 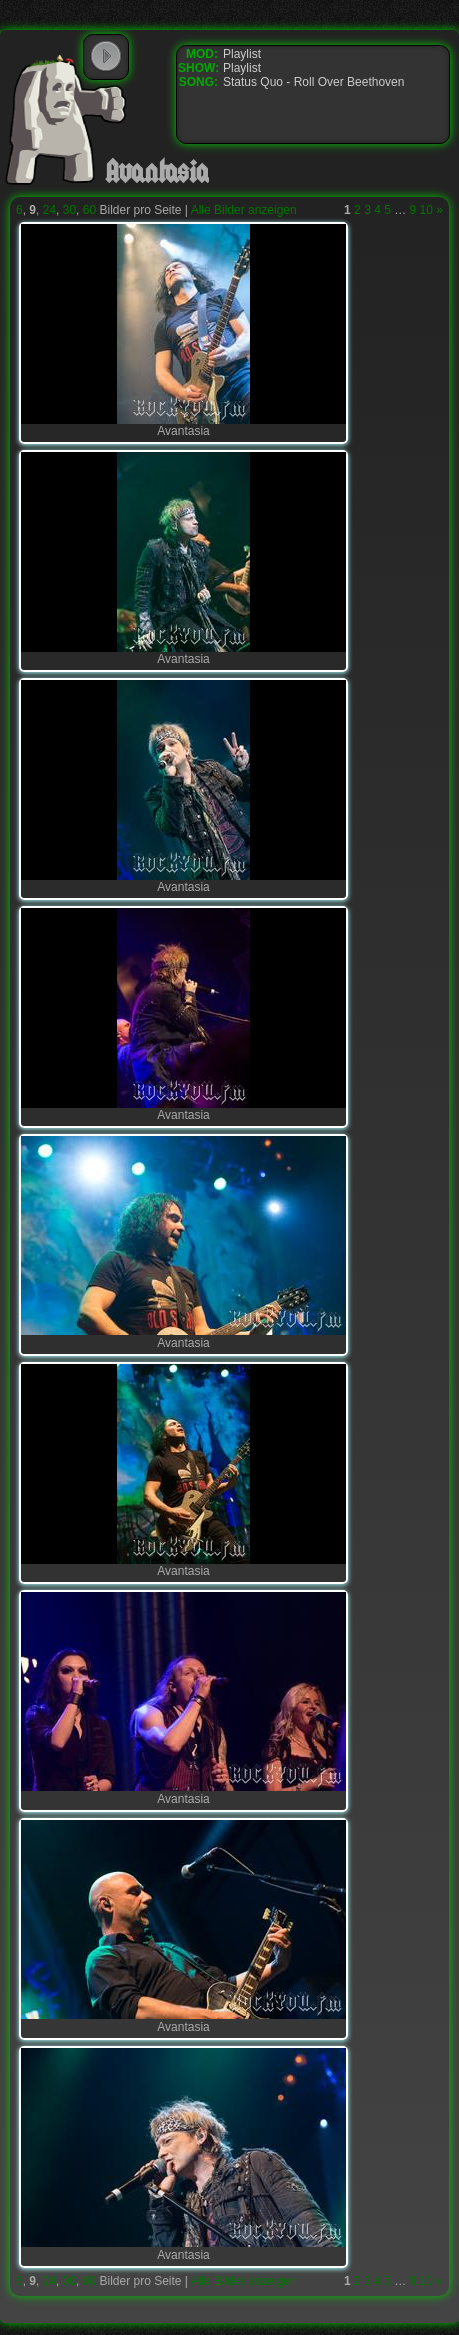 What do you see at coordinates (89, 210) in the screenshot?
I see `60` at bounding box center [89, 210].